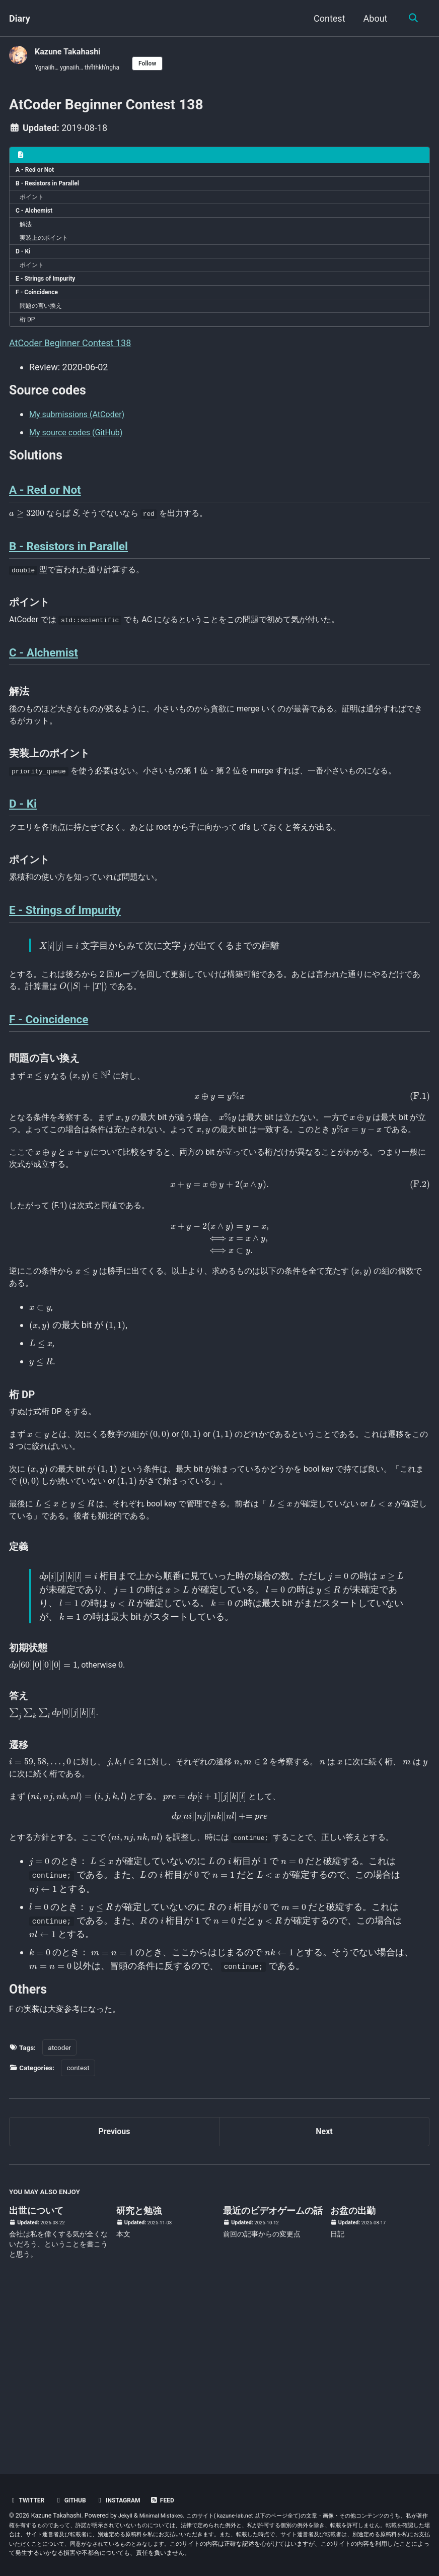  Describe the element at coordinates (49, 250) in the screenshot. I see `実装上のポイント` at that location.